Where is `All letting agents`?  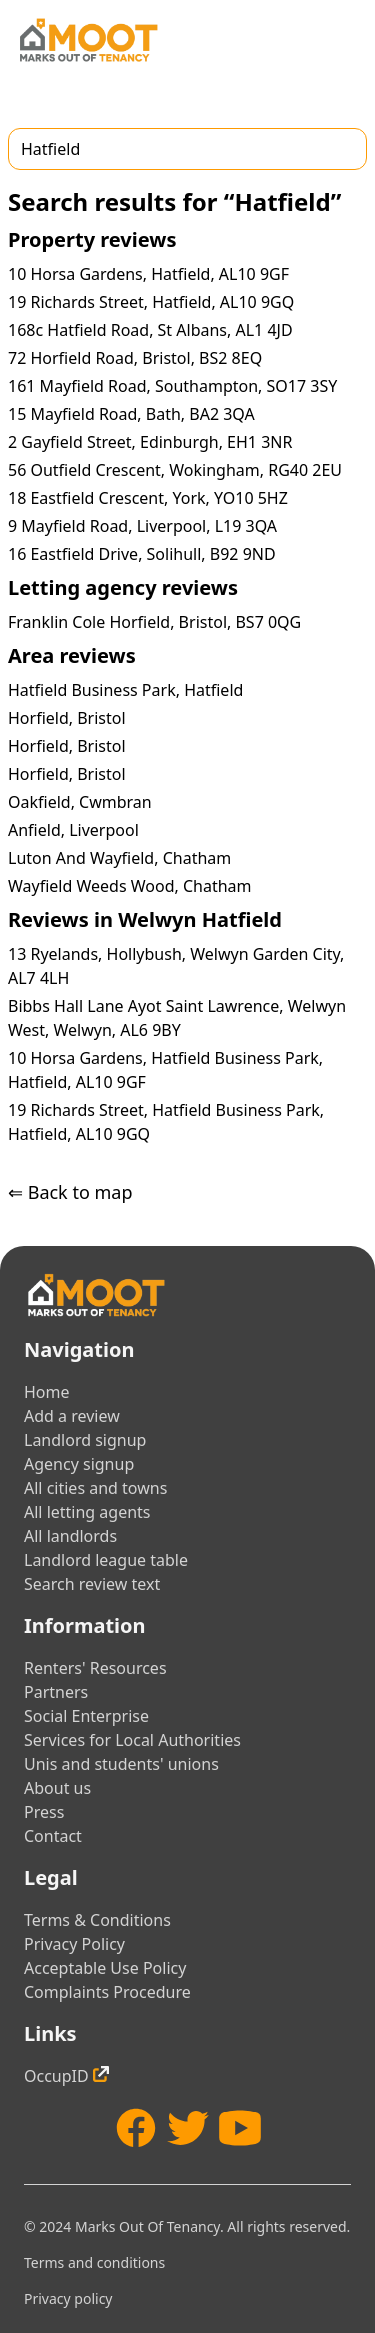
All letting agents is located at coordinates (87, 1512).